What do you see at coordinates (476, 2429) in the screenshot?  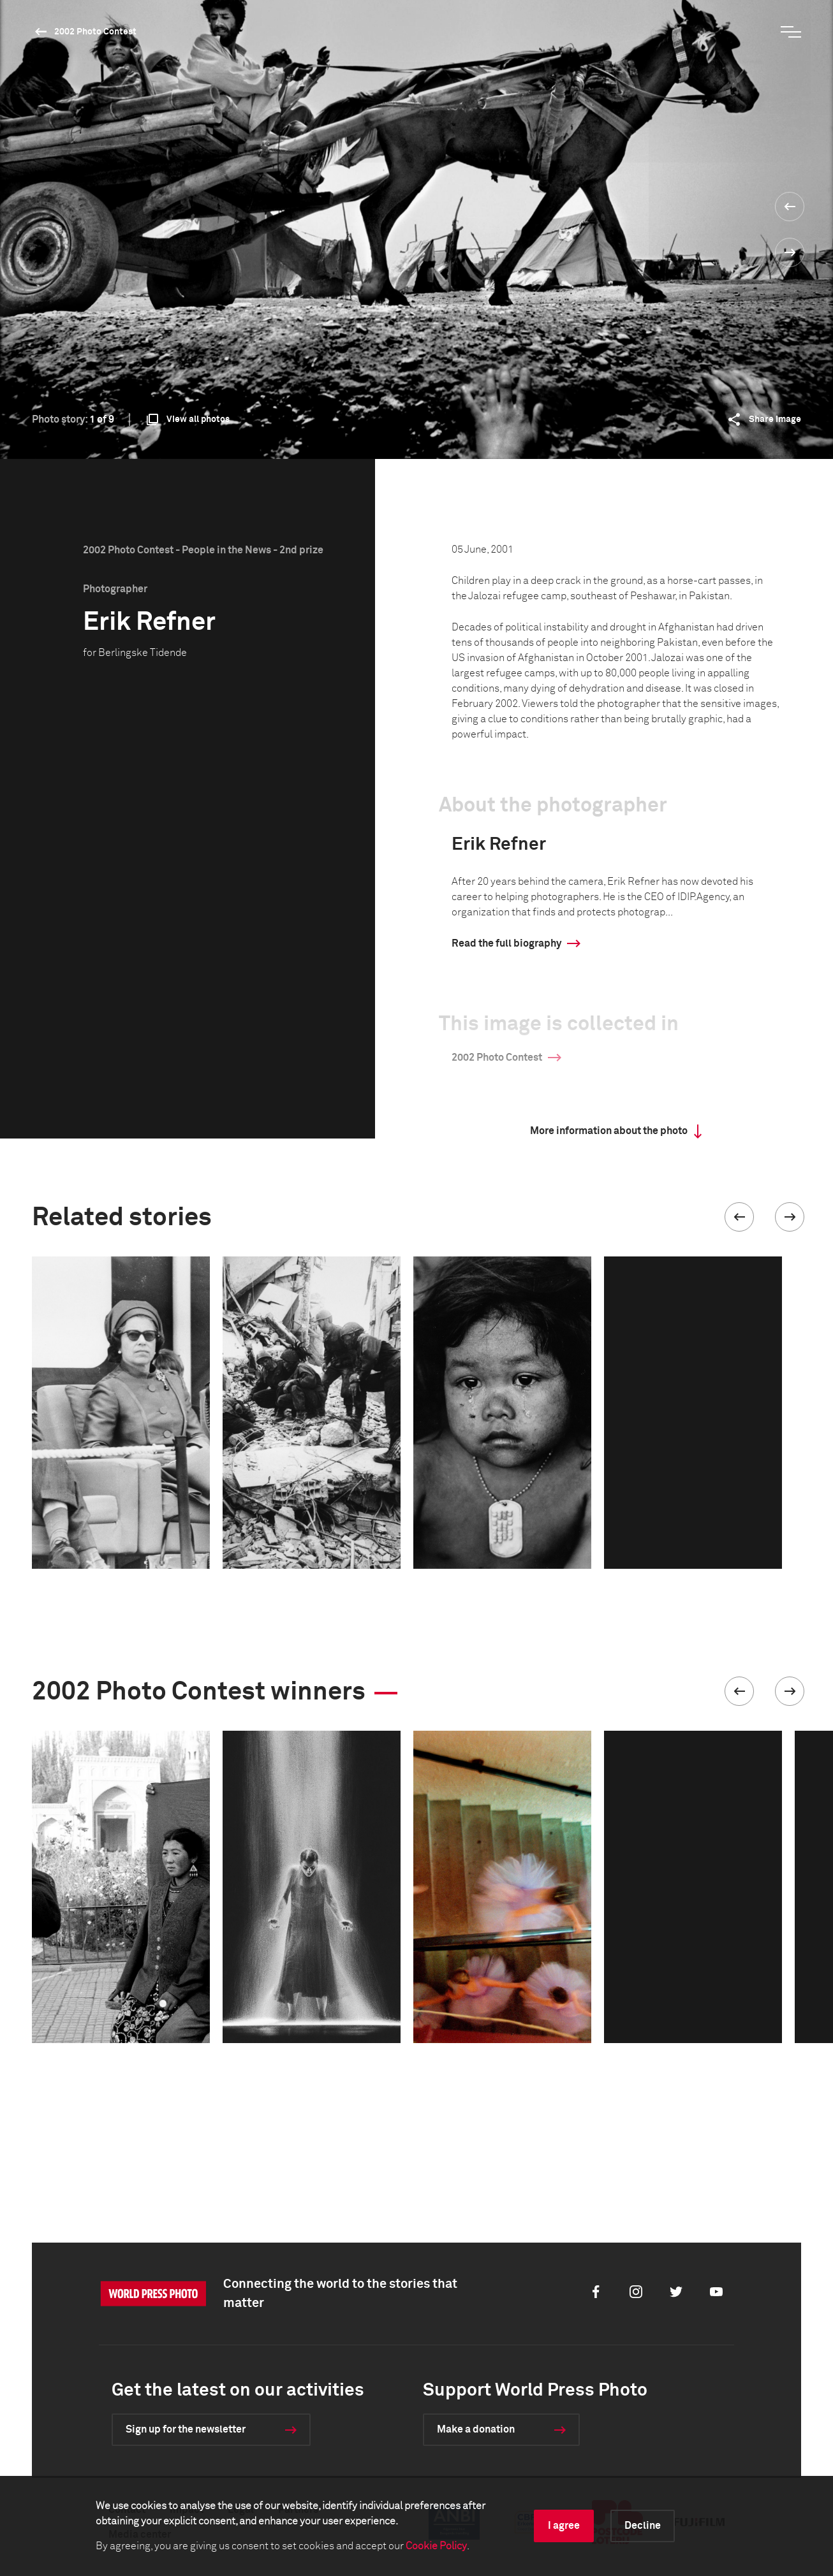 I see `Make a donation` at bounding box center [476, 2429].